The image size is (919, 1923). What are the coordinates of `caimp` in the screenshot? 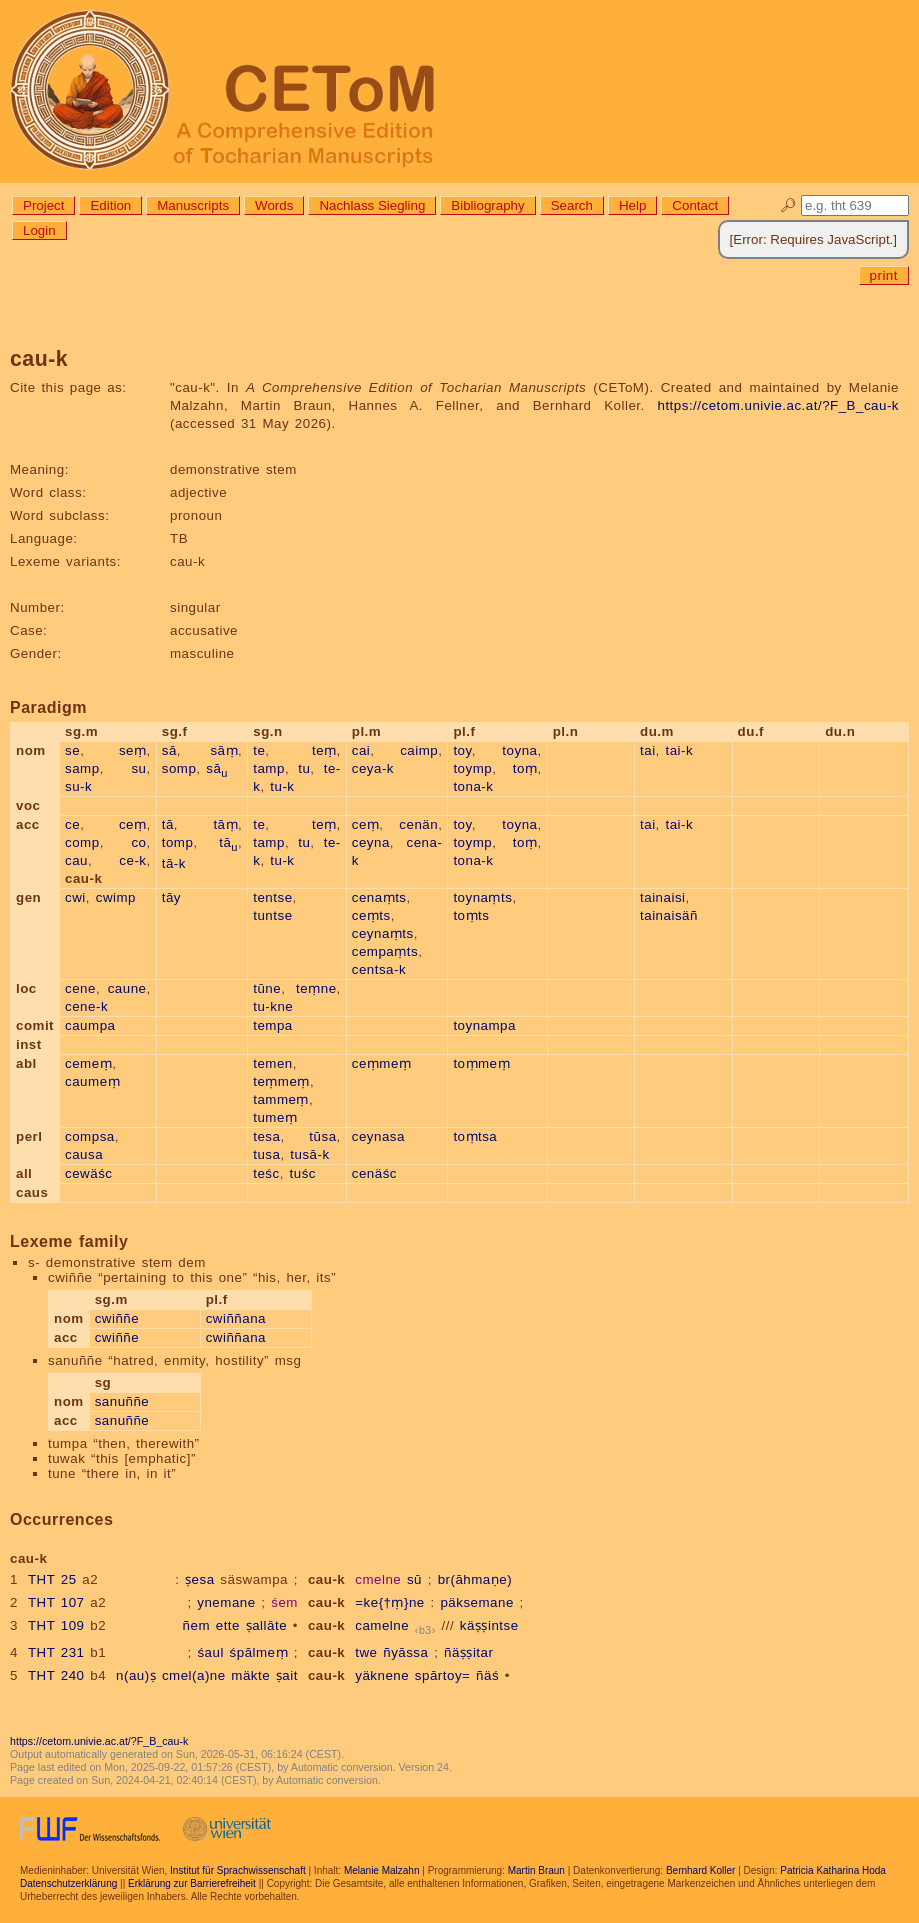 It's located at (419, 750).